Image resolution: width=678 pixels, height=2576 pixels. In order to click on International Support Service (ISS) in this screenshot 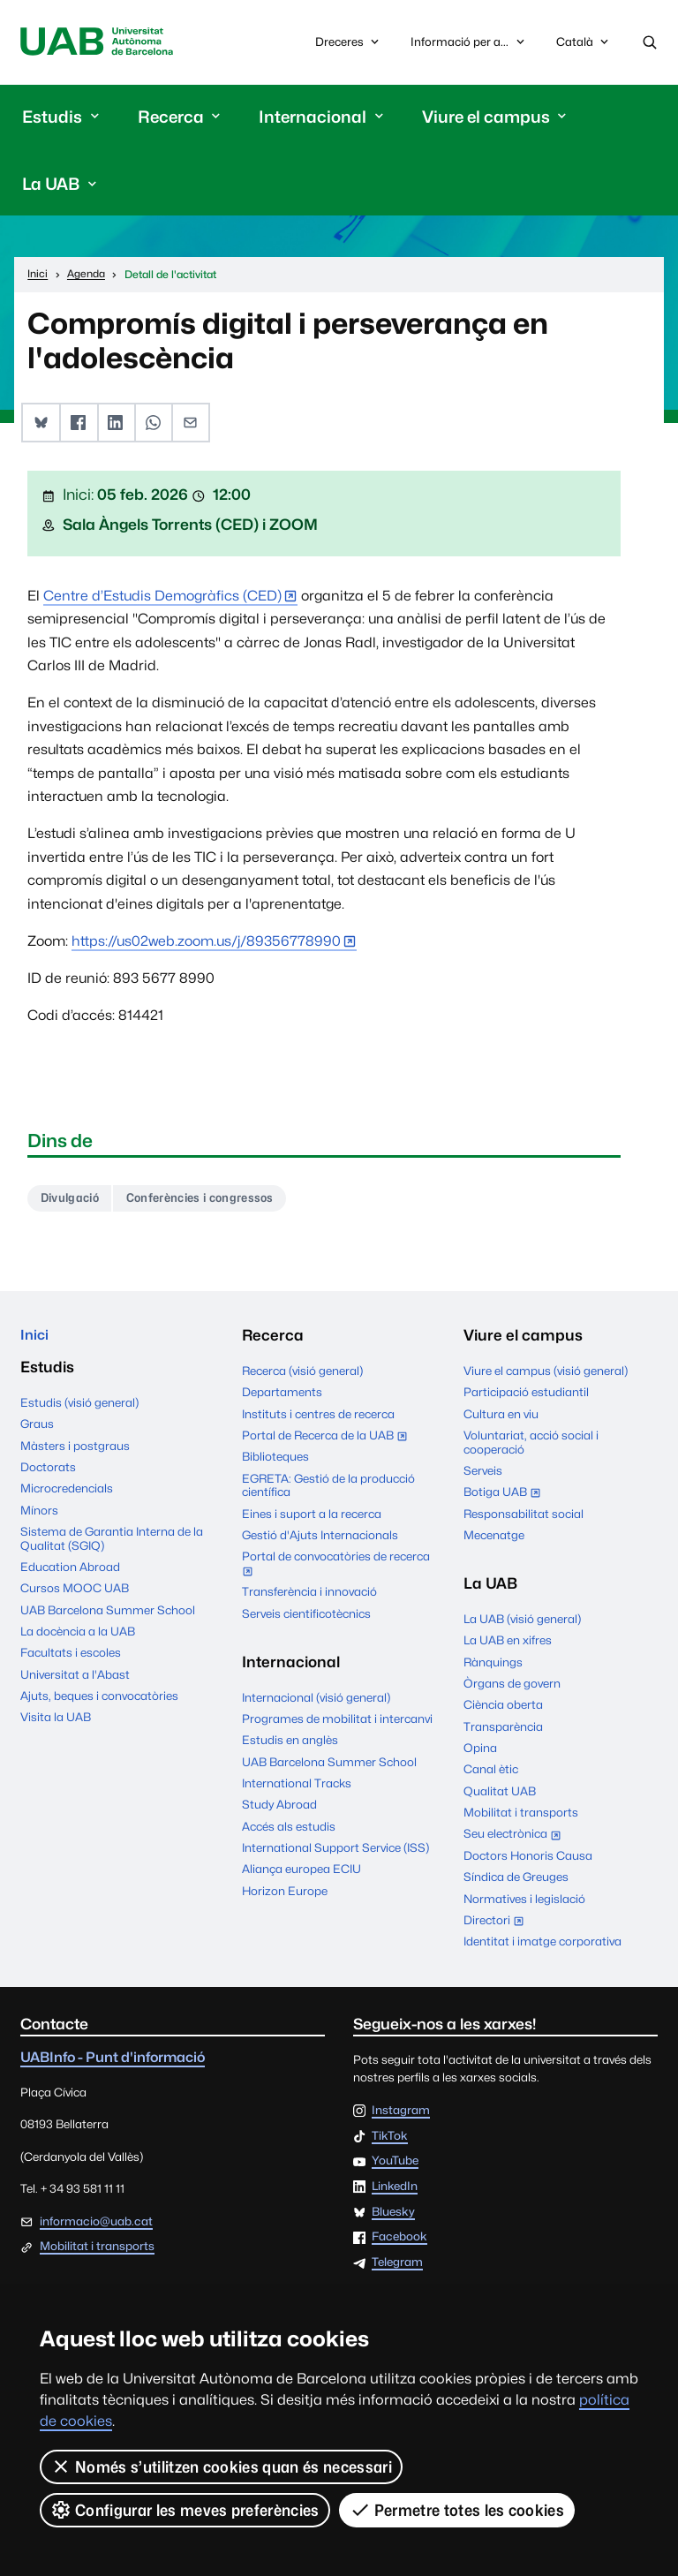, I will do `click(335, 1852)`.